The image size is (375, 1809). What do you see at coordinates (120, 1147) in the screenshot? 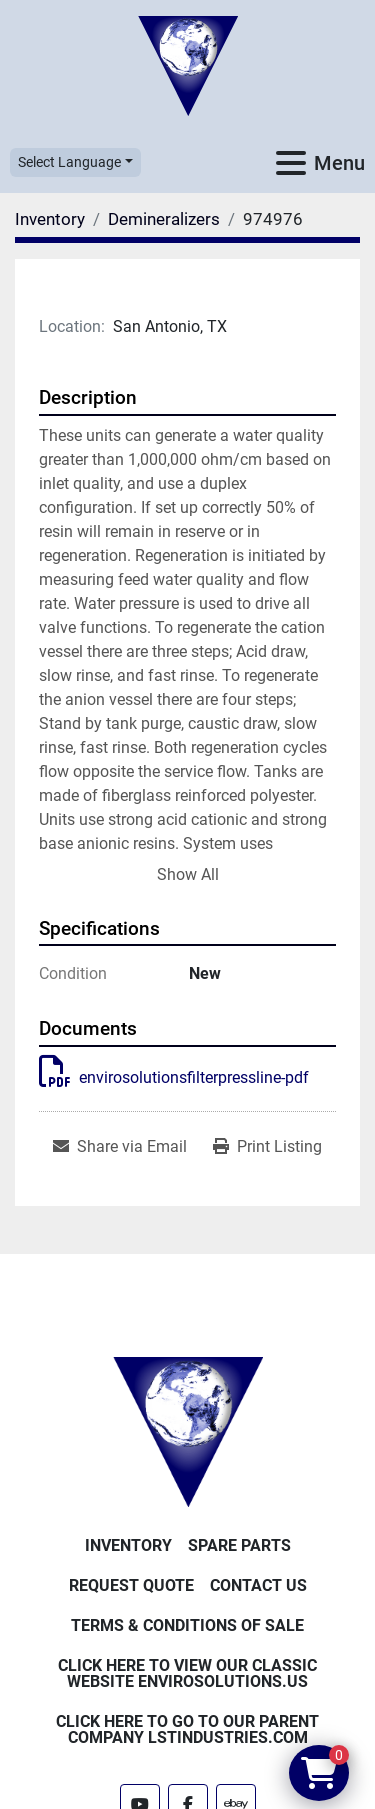
I see `[Share via Email]` at bounding box center [120, 1147].